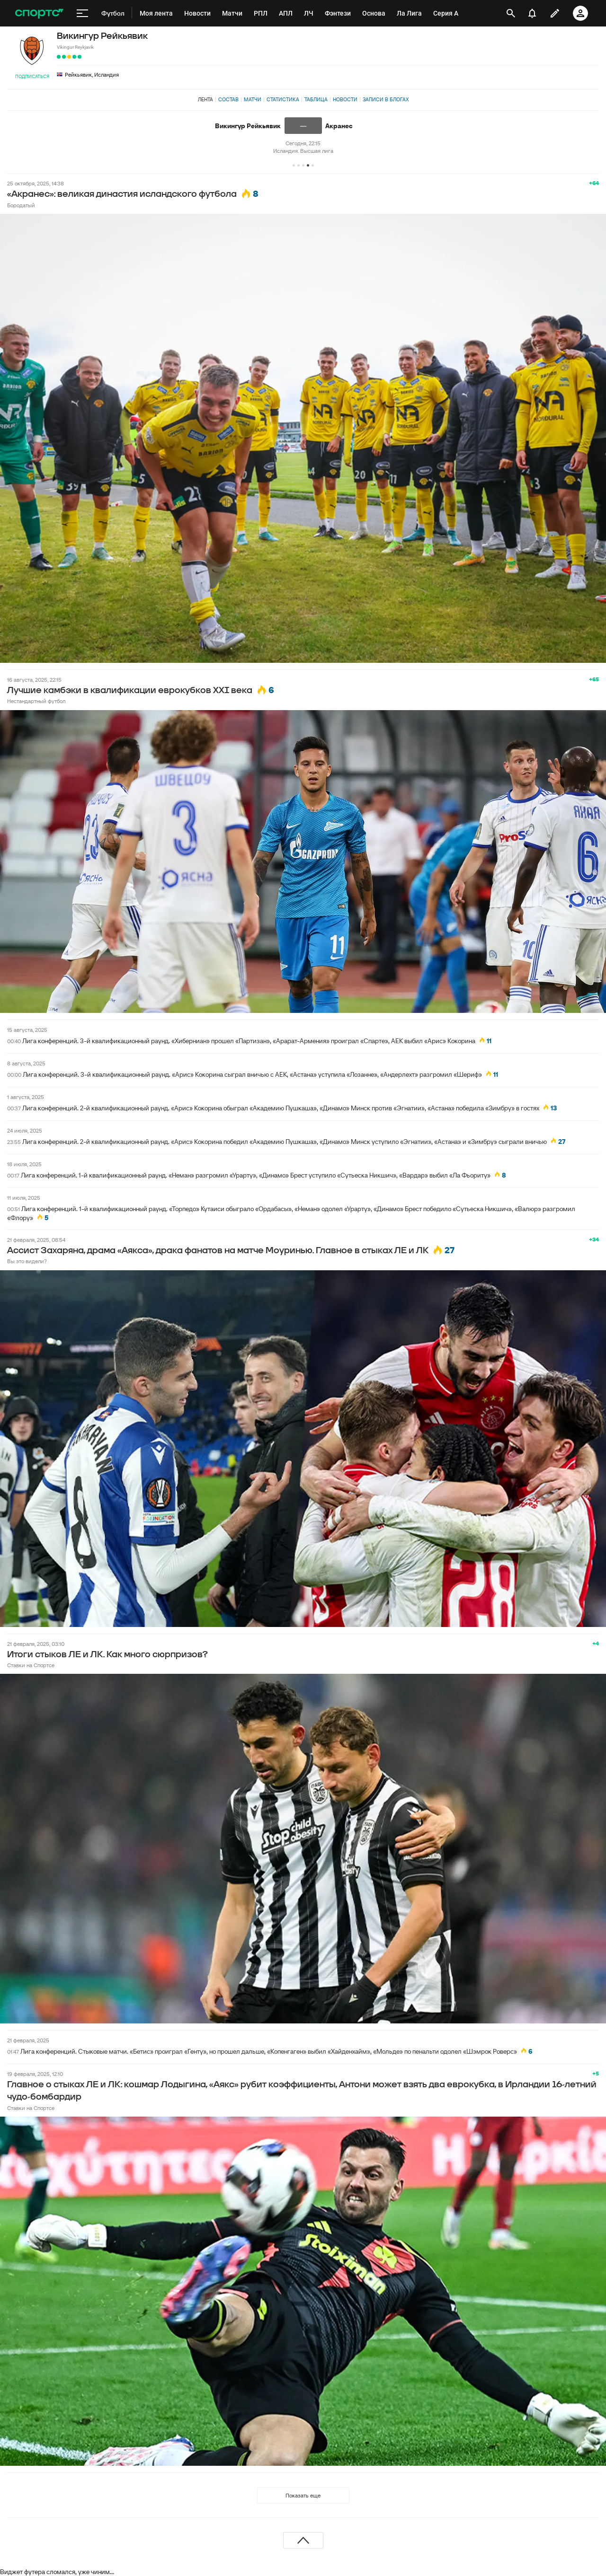  What do you see at coordinates (345, 99) in the screenshot?
I see `Новости` at bounding box center [345, 99].